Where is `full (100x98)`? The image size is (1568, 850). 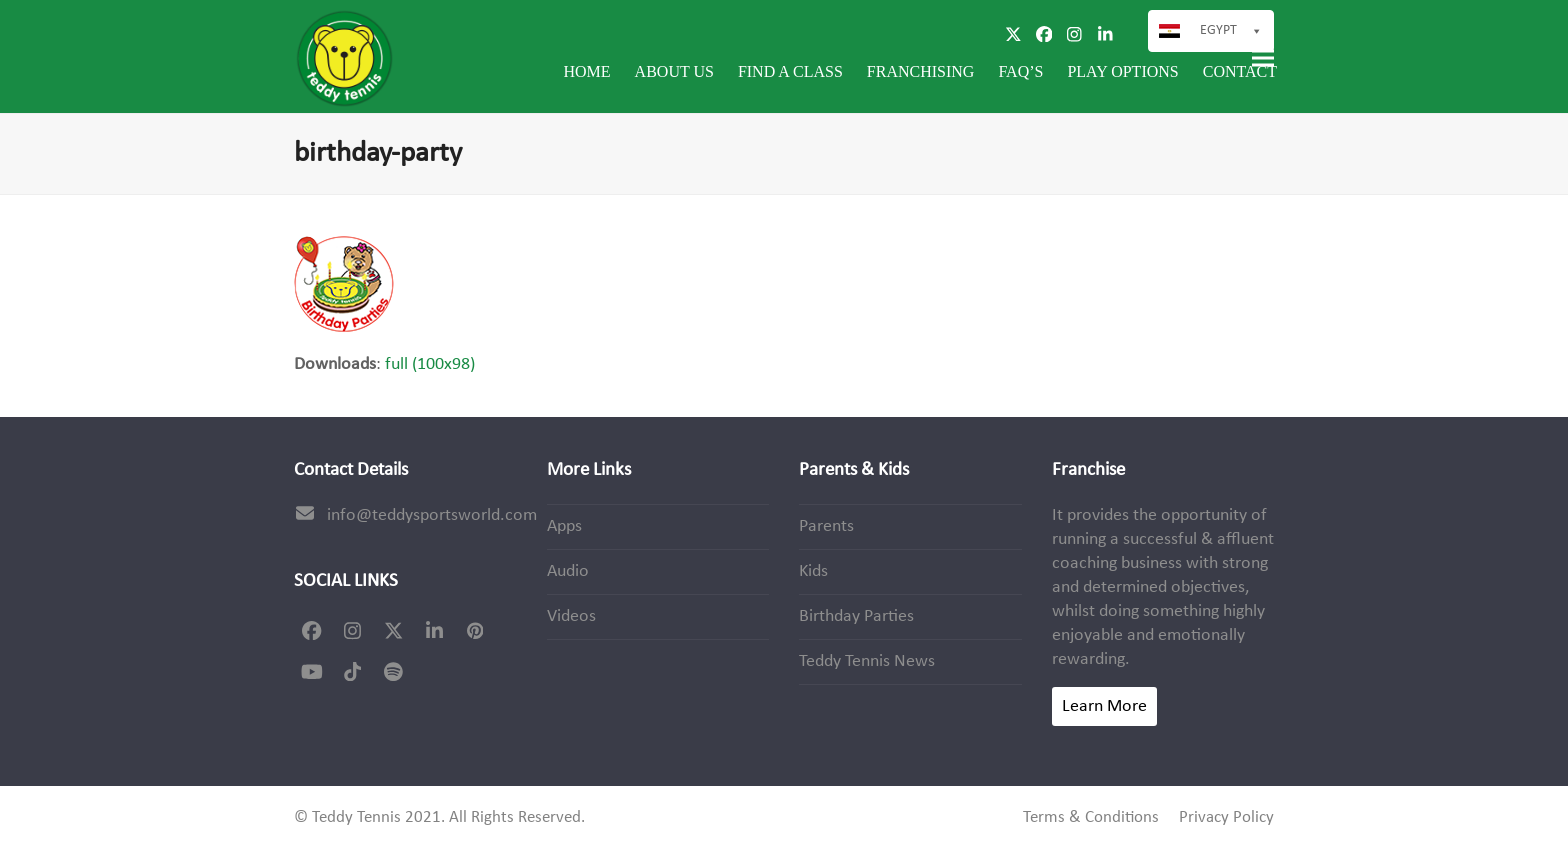 full (100x98) is located at coordinates (430, 364).